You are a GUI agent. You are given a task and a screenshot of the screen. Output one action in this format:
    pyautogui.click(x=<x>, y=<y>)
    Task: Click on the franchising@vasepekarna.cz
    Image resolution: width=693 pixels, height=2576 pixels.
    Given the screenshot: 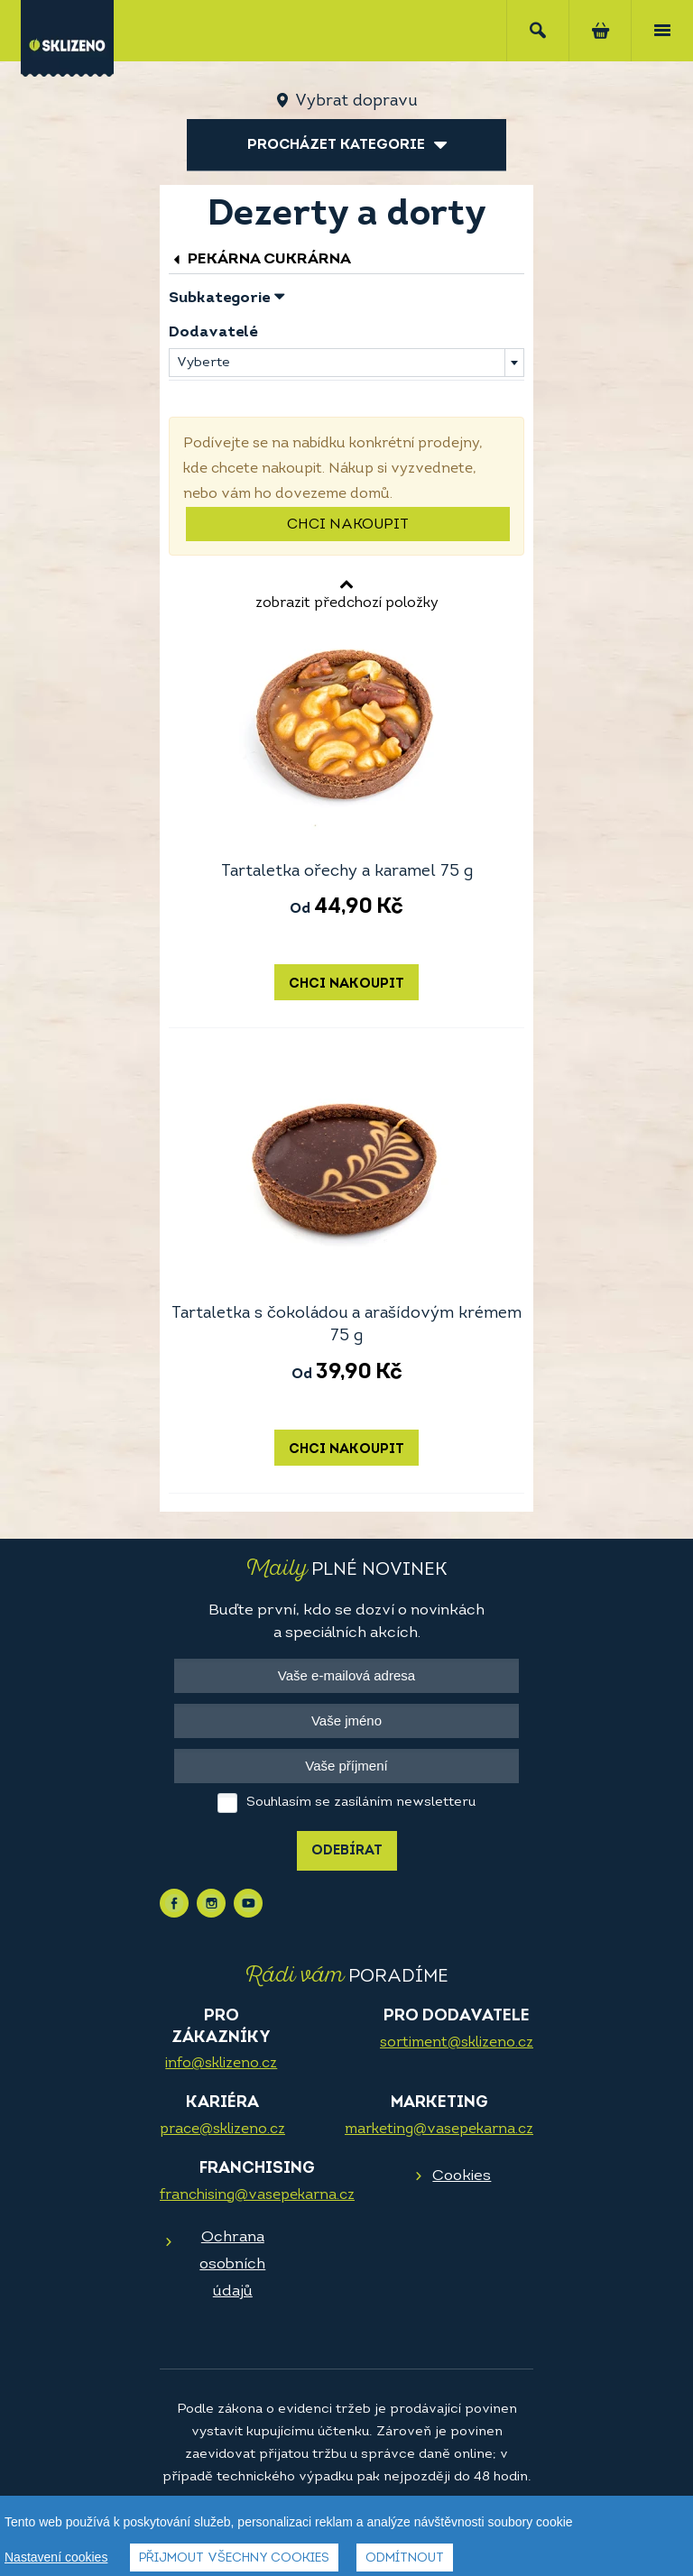 What is the action you would take?
    pyautogui.click(x=257, y=2195)
    